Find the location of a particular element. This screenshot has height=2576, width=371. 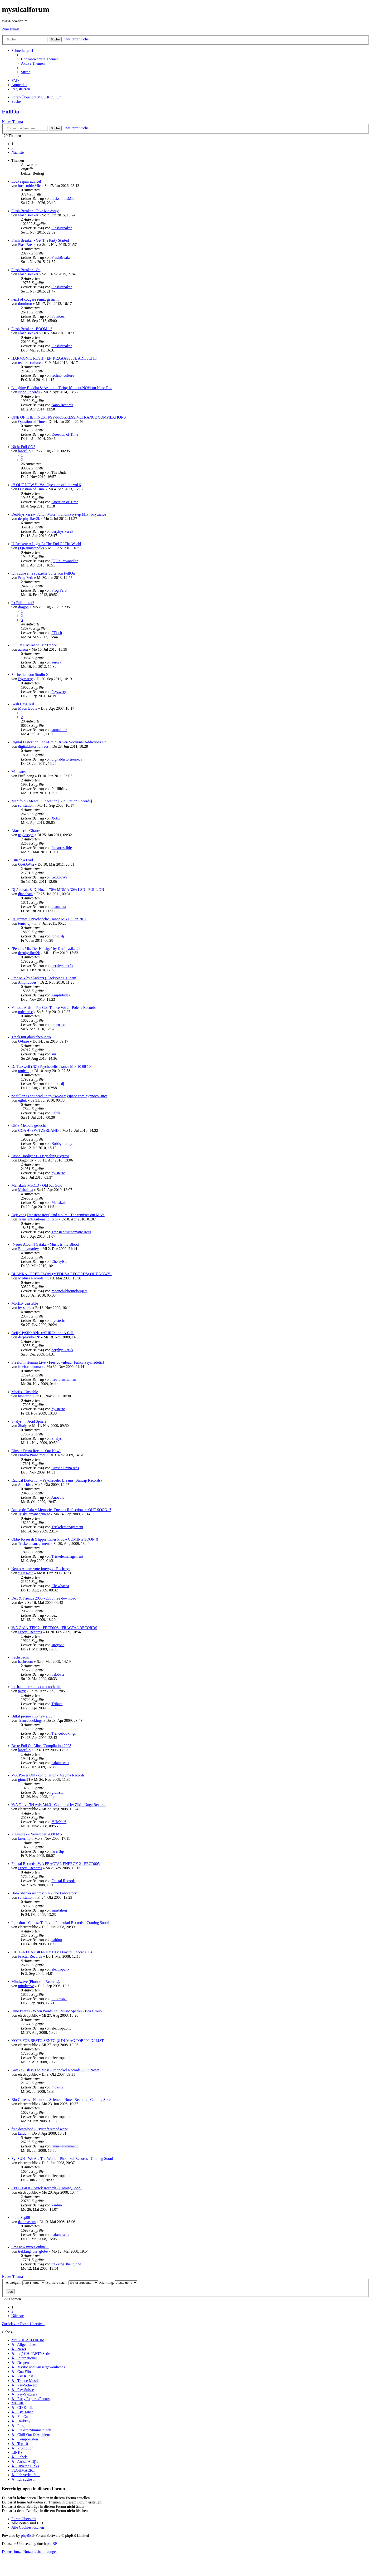

Disco Hooligans - Darjeeling Express is located at coordinates (40, 1156).